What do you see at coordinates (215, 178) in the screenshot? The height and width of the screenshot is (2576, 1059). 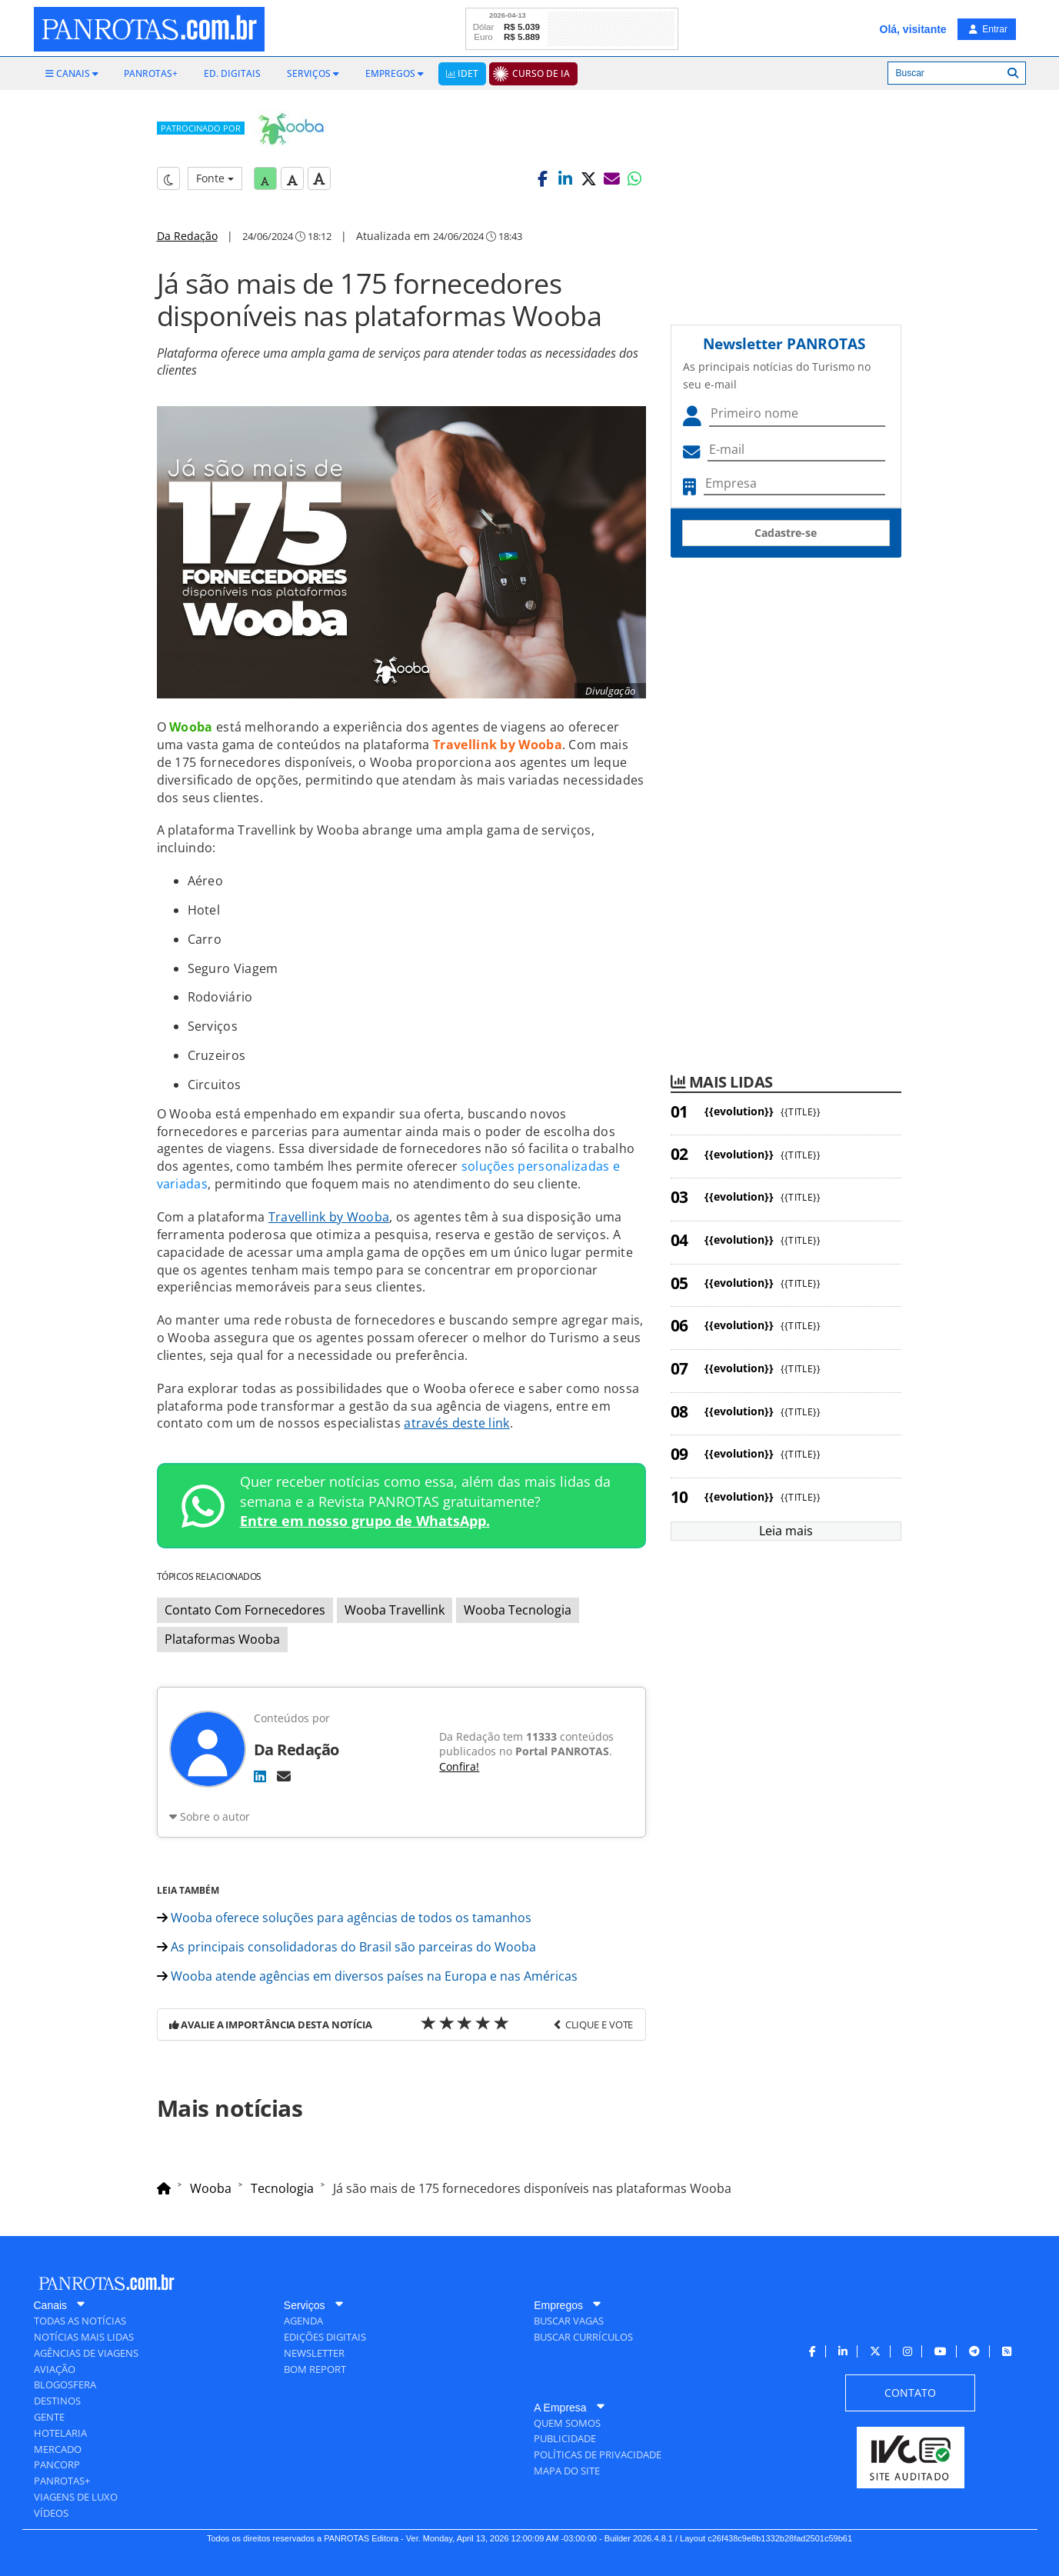 I see `Fonte` at bounding box center [215, 178].